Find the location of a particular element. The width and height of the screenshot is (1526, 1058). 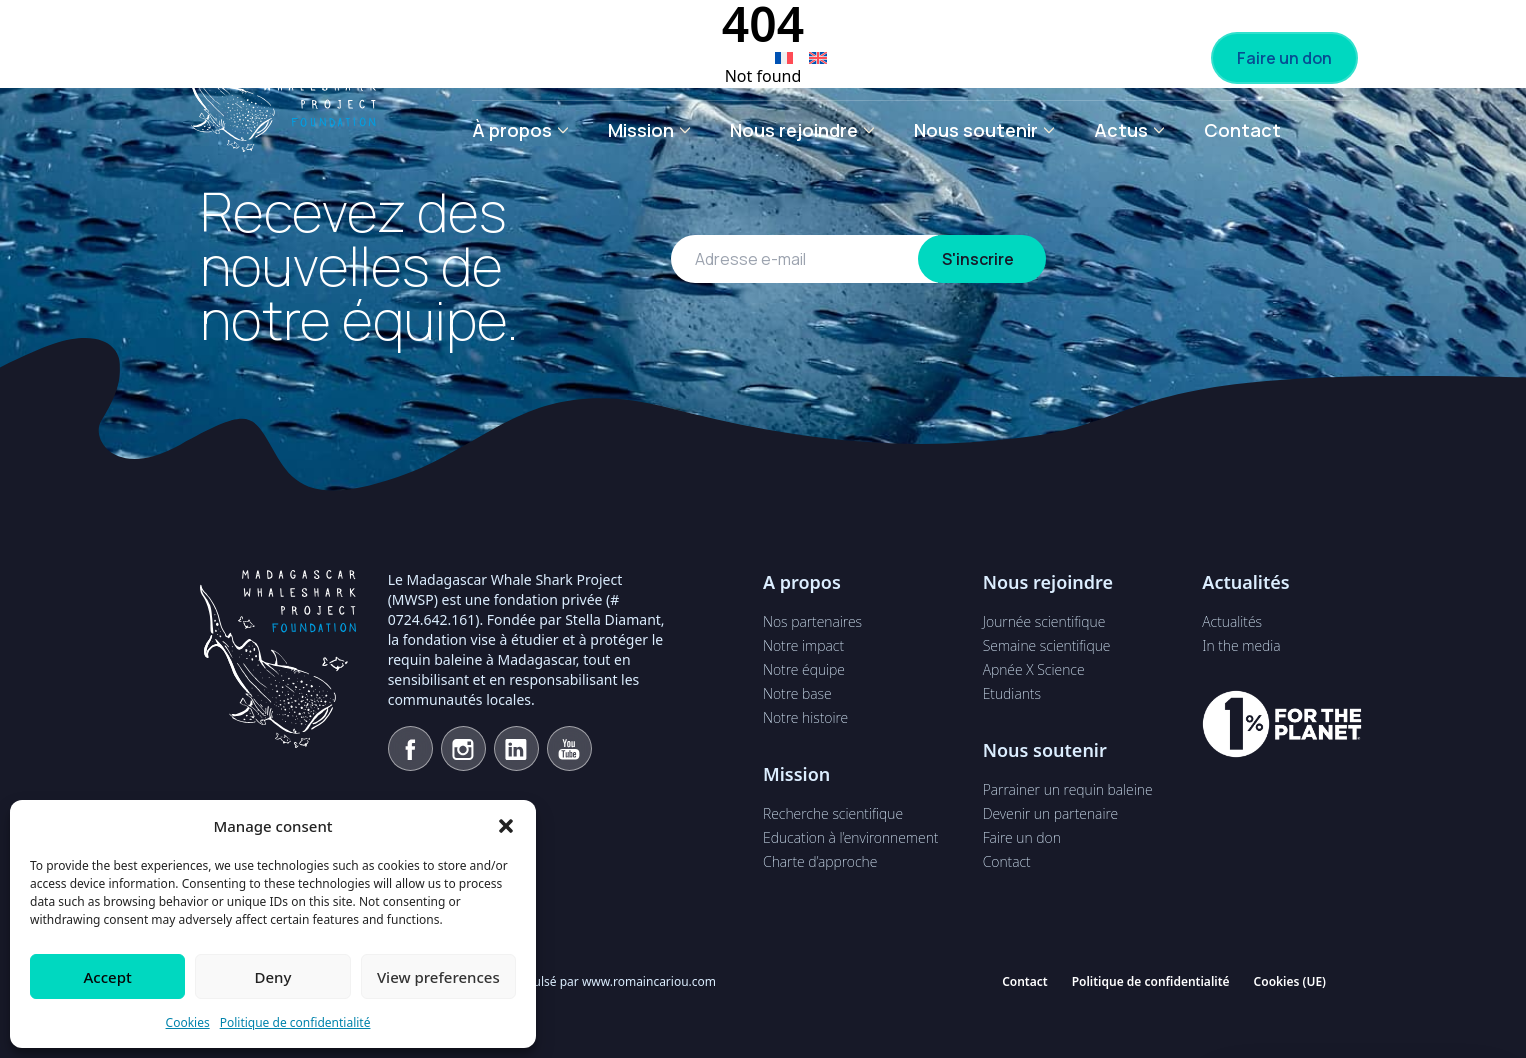

Devenir un partenaire is located at coordinates (1050, 813).